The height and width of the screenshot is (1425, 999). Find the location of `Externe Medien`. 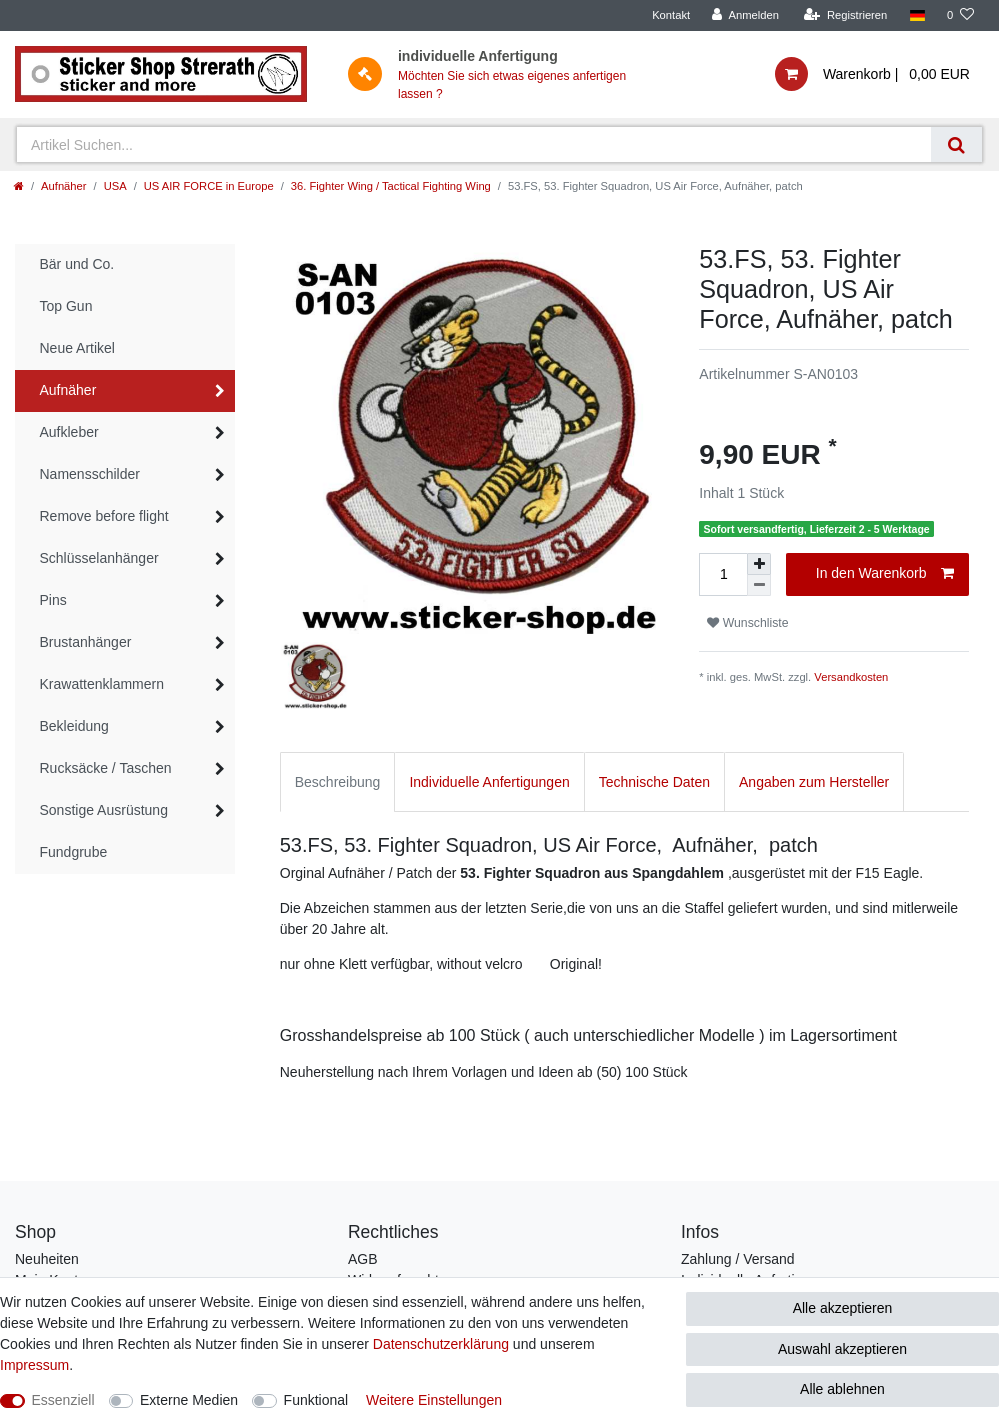

Externe Medien is located at coordinates (189, 1400).